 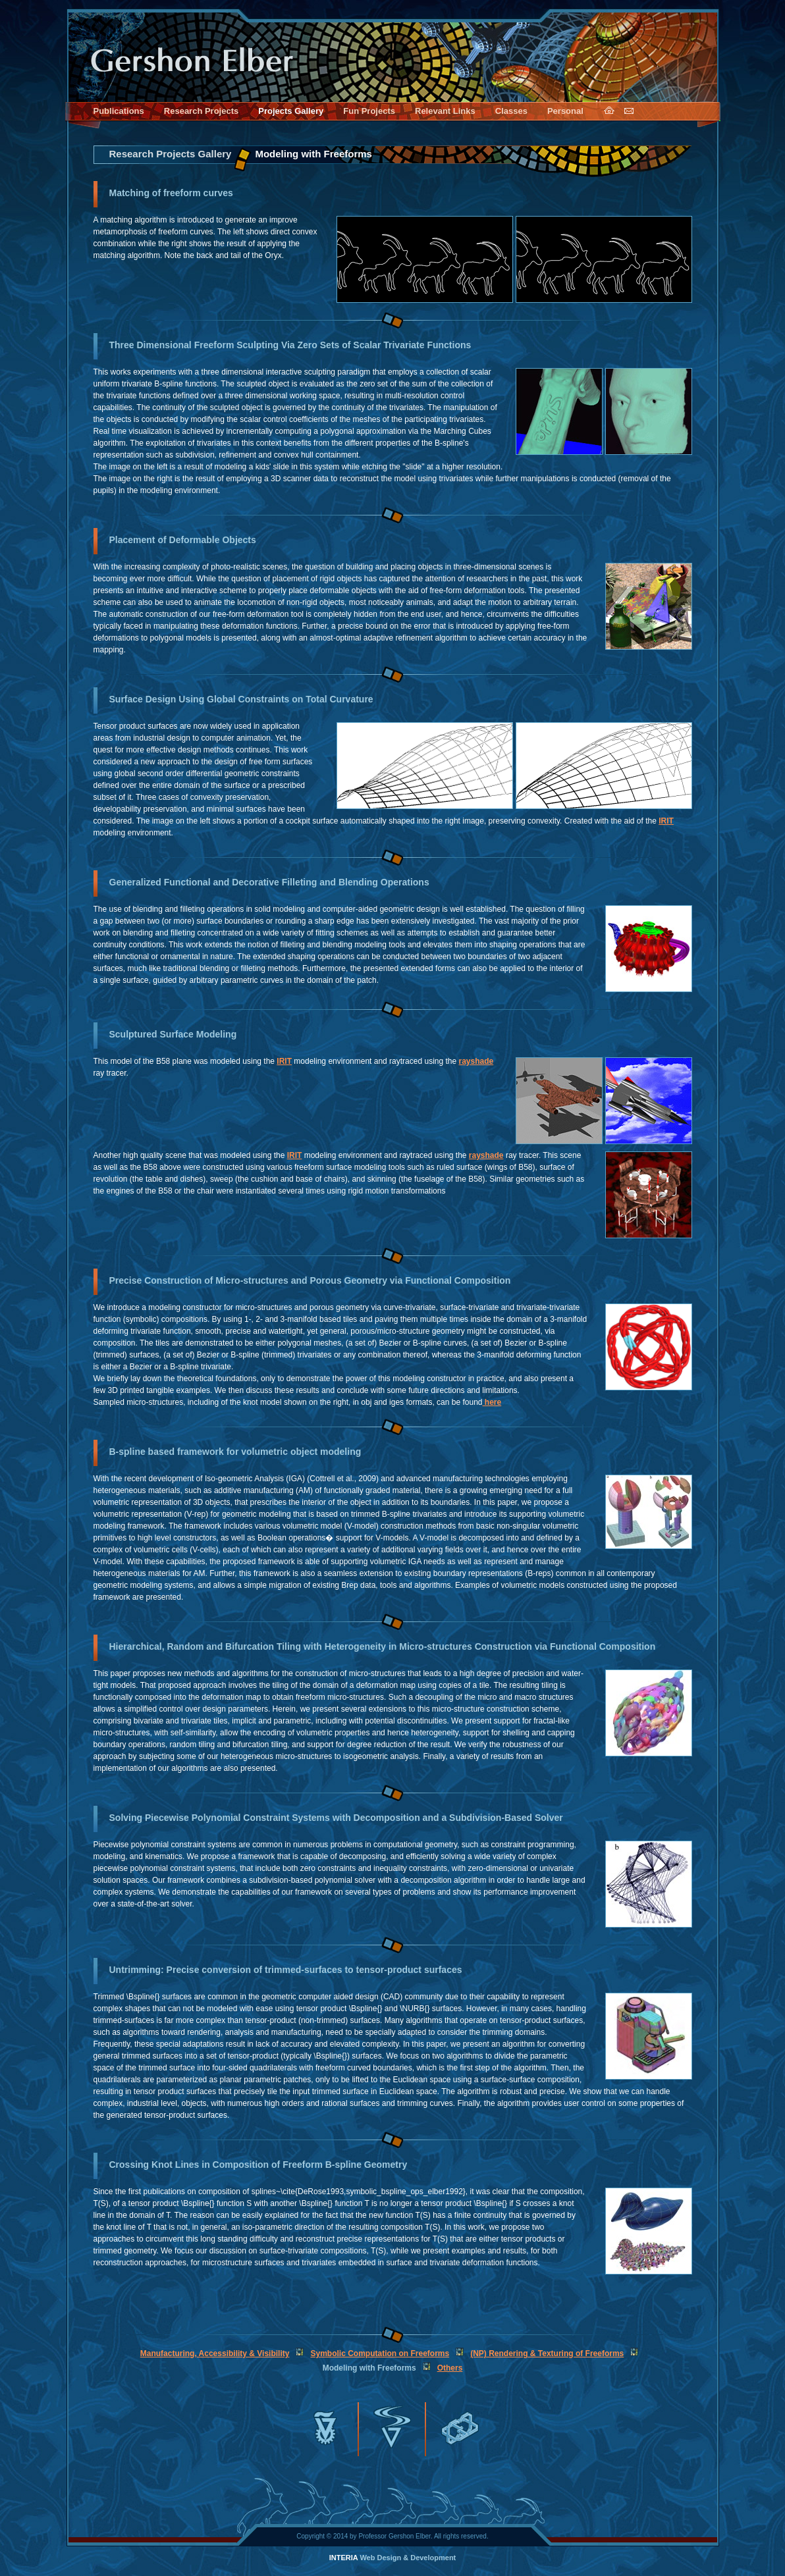 What do you see at coordinates (565, 111) in the screenshot?
I see `Personal` at bounding box center [565, 111].